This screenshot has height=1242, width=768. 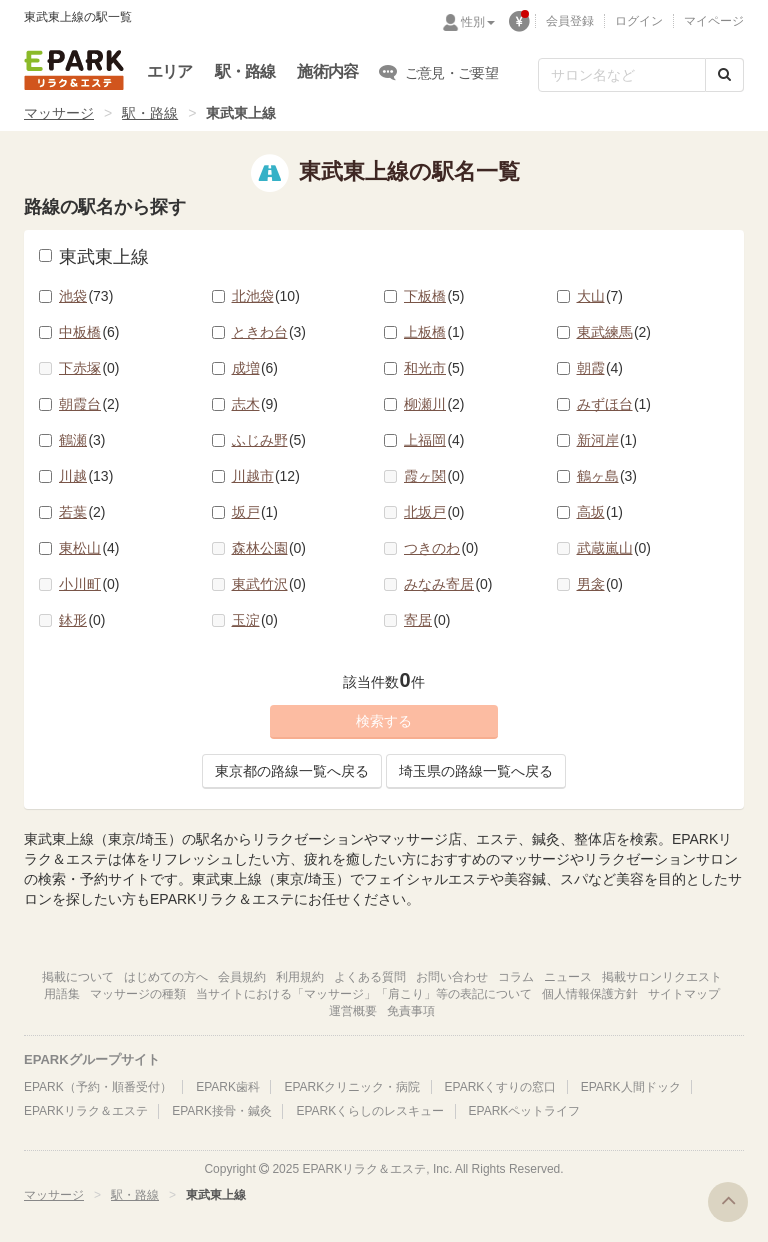 I want to click on 玉淀, so click(x=255, y=620).